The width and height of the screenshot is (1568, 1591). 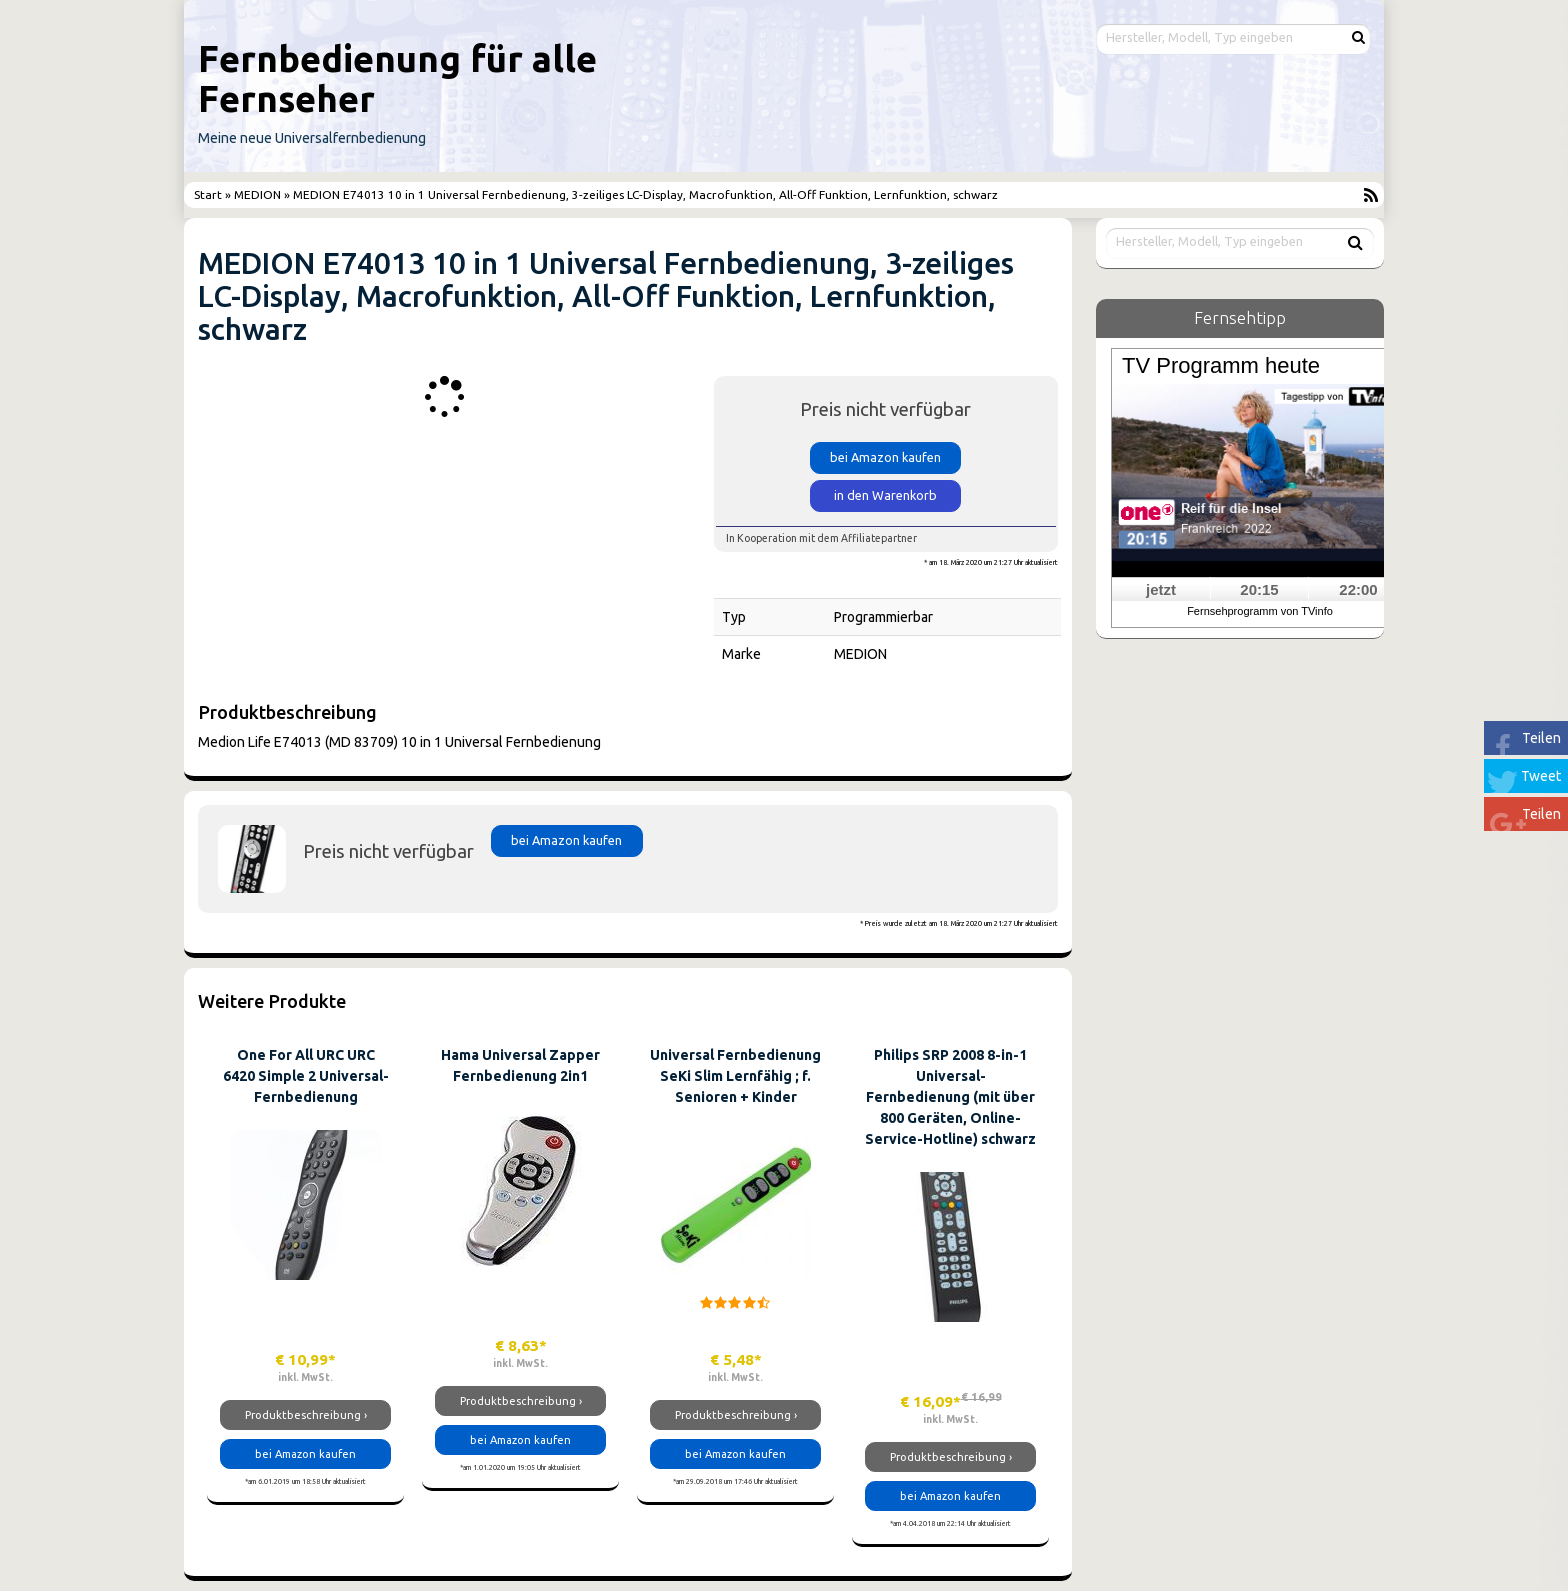 What do you see at coordinates (885, 495) in the screenshot?
I see `in den Warenkorb` at bounding box center [885, 495].